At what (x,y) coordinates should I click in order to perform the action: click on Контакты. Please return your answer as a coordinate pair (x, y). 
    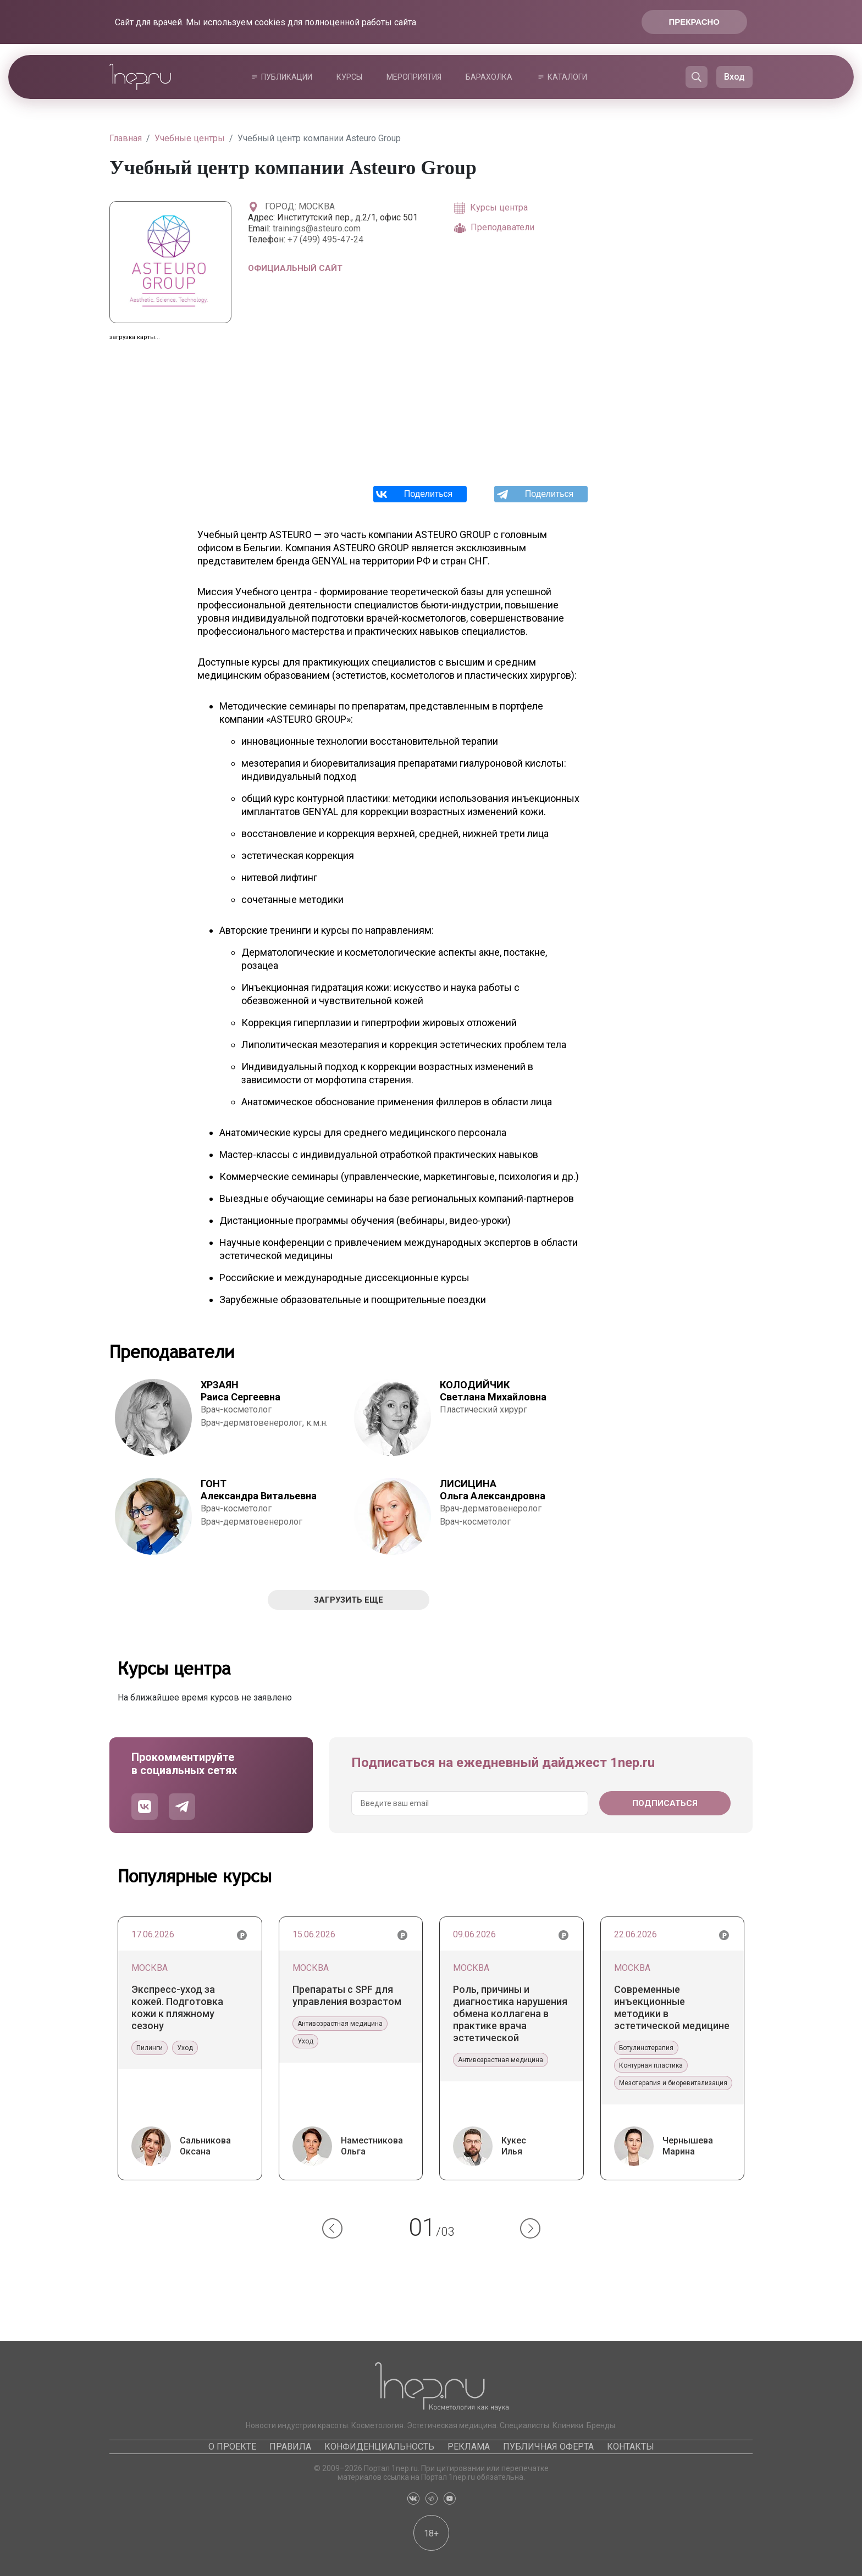
    Looking at the image, I should click on (630, 2446).